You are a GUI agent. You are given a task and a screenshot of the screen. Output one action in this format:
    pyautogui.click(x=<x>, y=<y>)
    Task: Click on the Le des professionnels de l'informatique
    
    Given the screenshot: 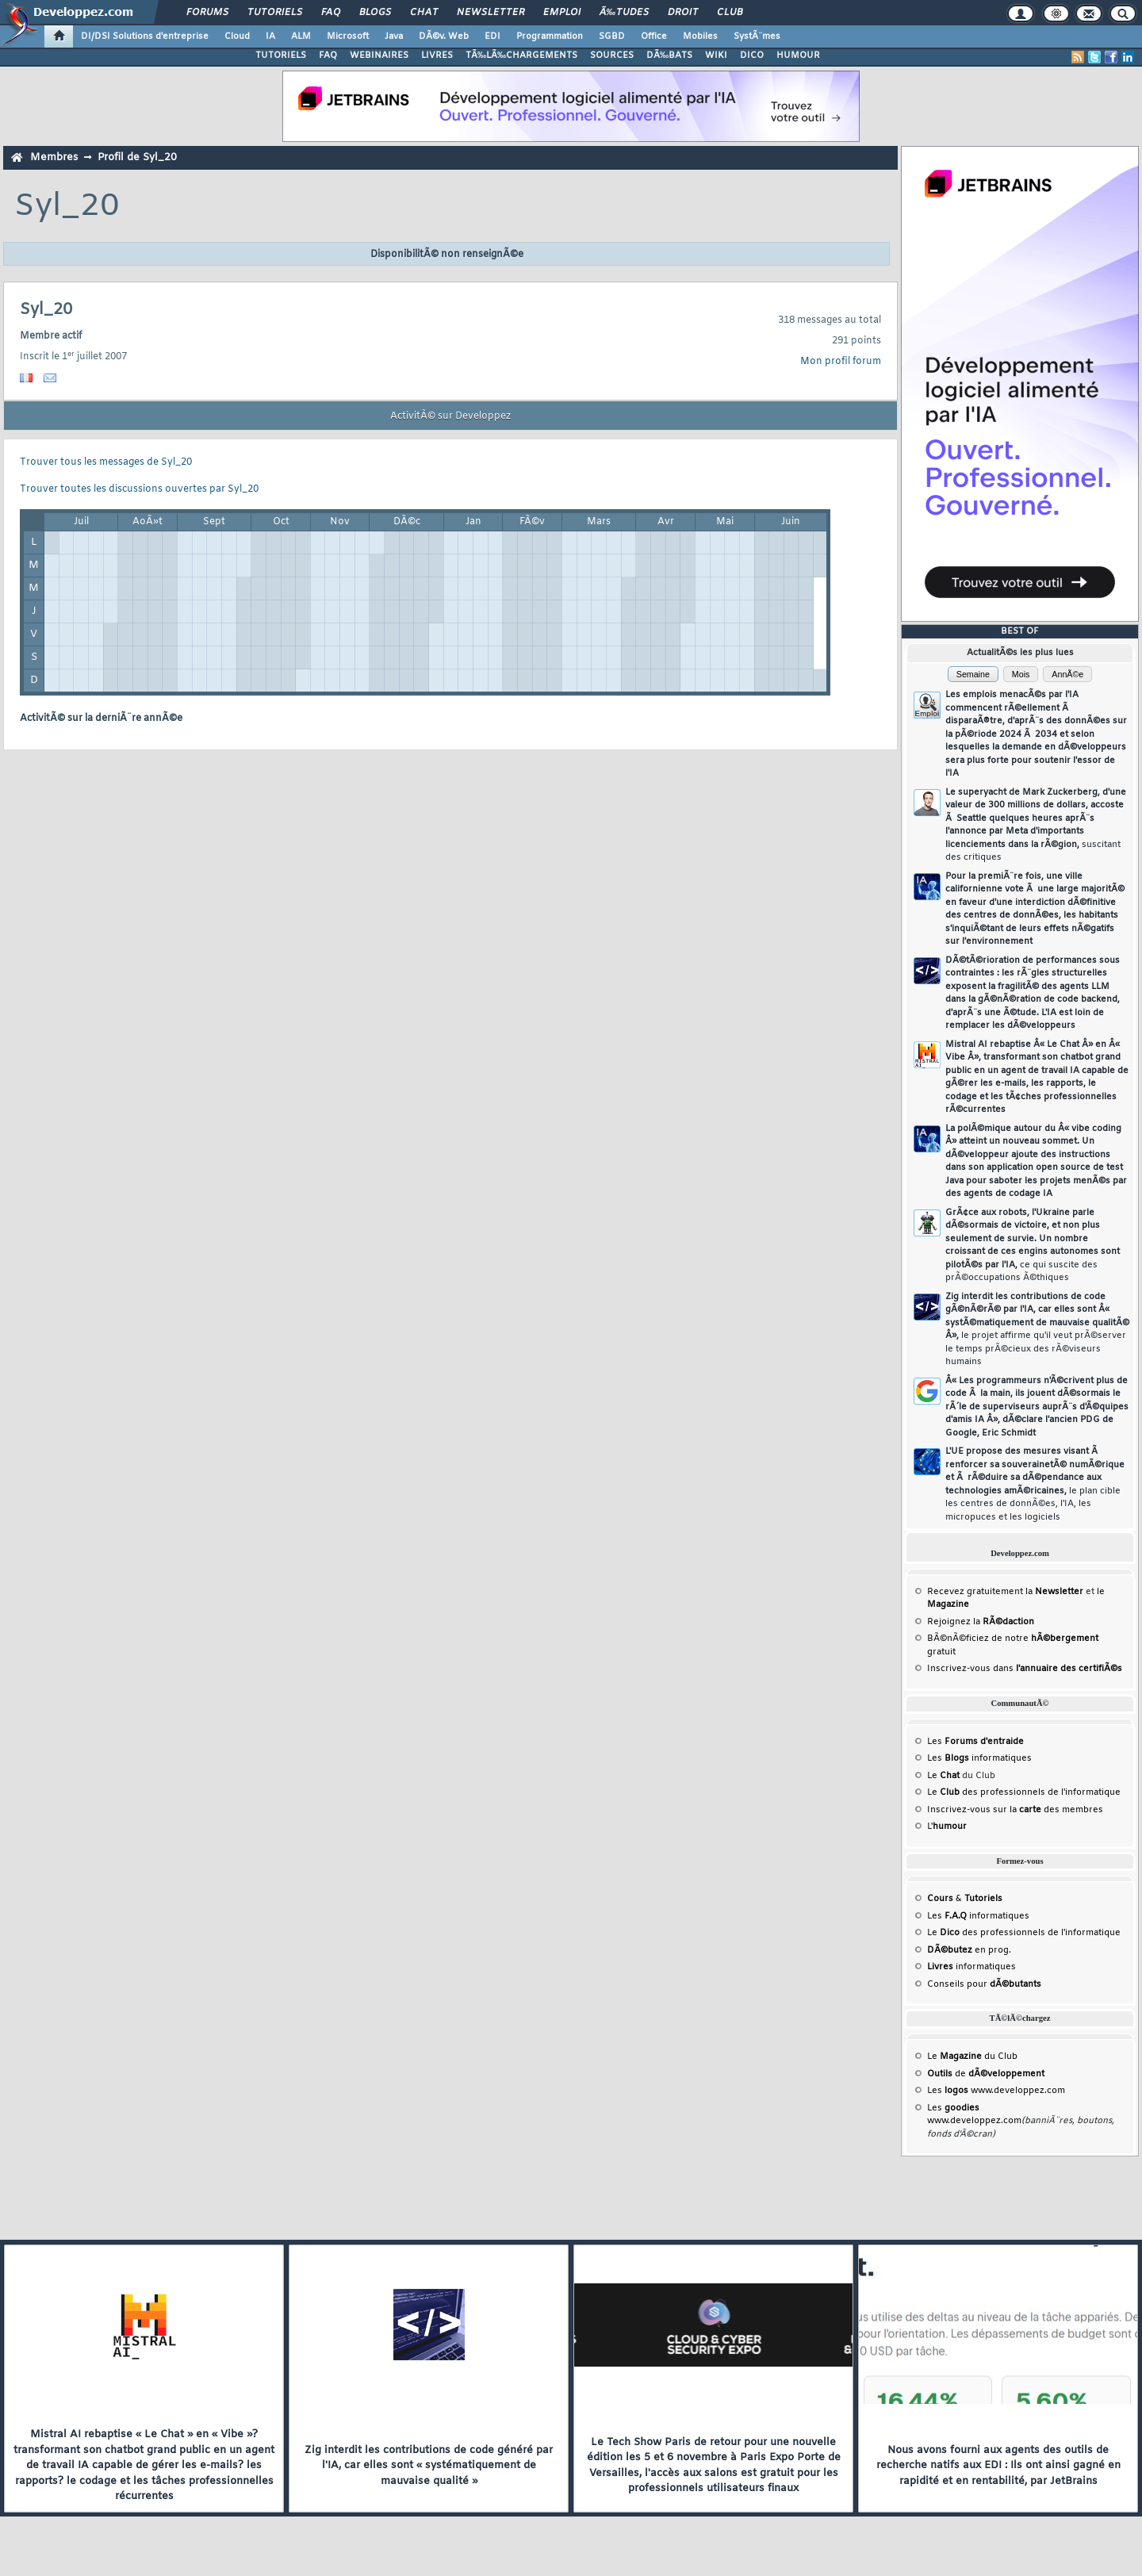 What is the action you would take?
    pyautogui.click(x=1024, y=1792)
    